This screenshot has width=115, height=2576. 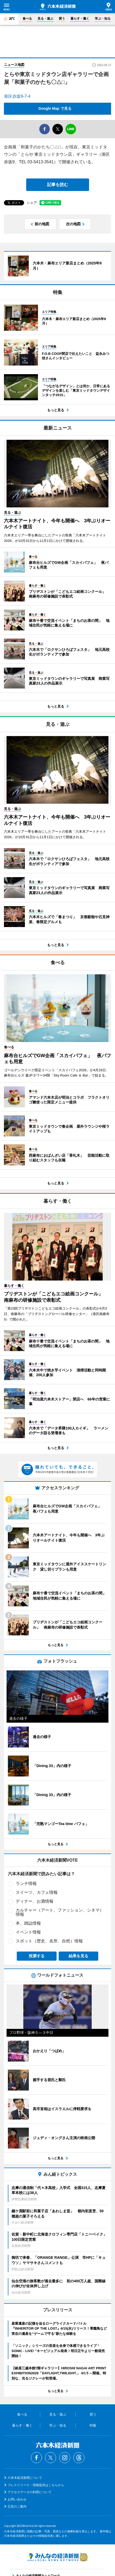 I want to click on Twitter, so click(x=50, y=2457).